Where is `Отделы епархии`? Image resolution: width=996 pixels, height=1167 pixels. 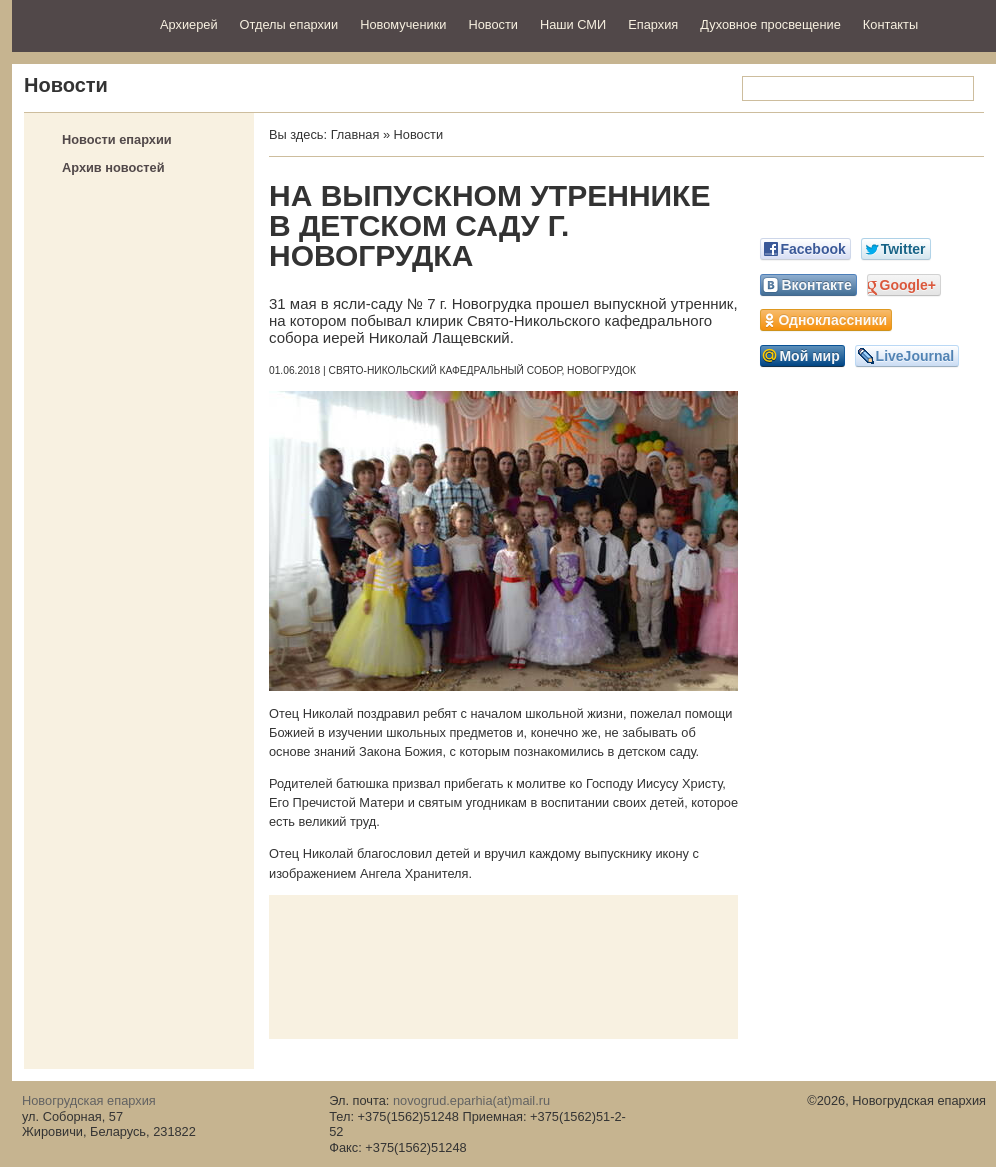
Отделы епархии is located at coordinates (289, 24).